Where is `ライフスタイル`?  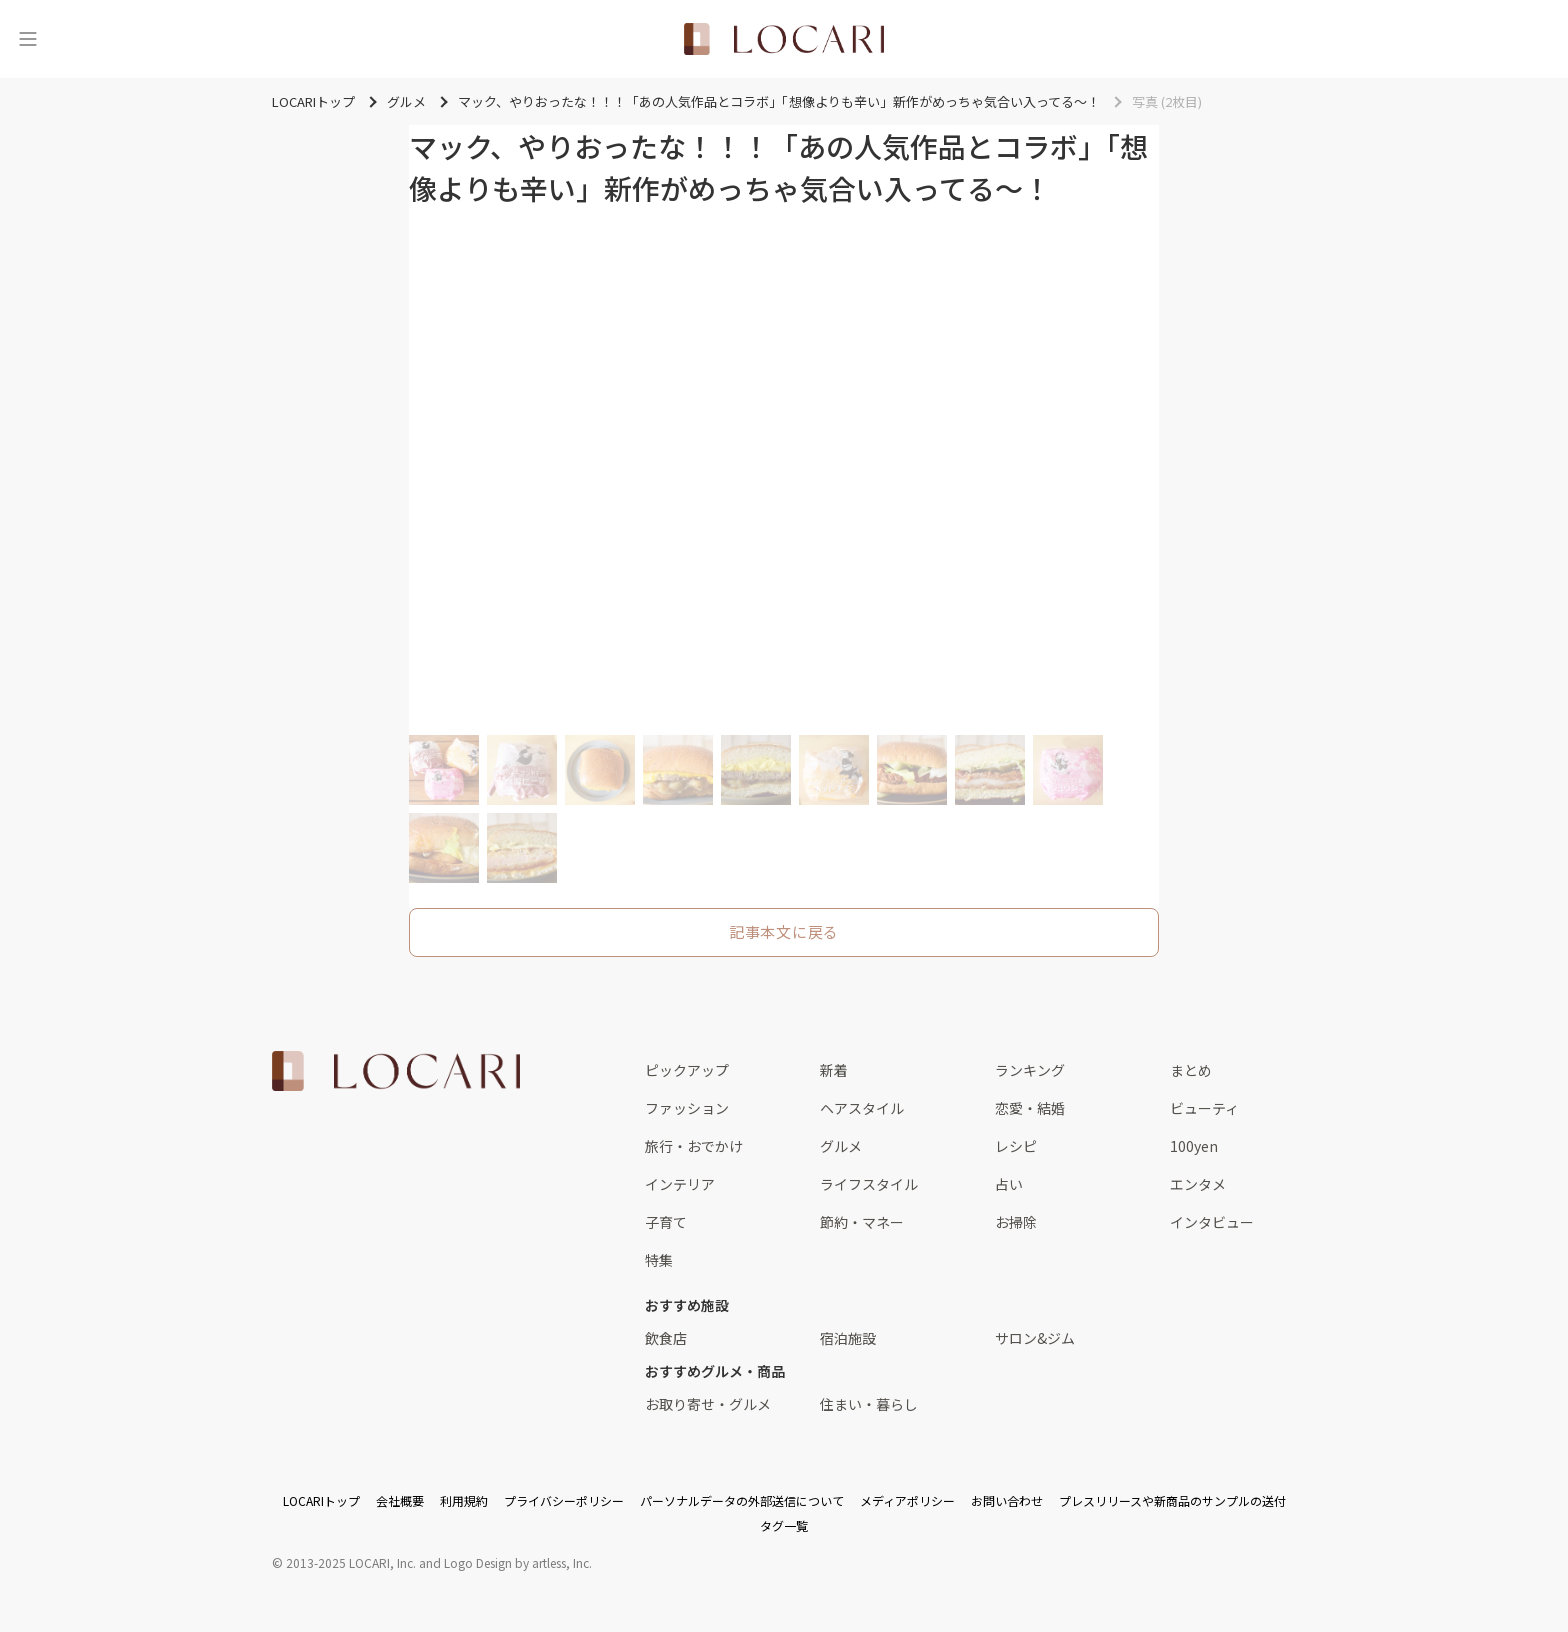
ライフスタイル is located at coordinates (869, 1184).